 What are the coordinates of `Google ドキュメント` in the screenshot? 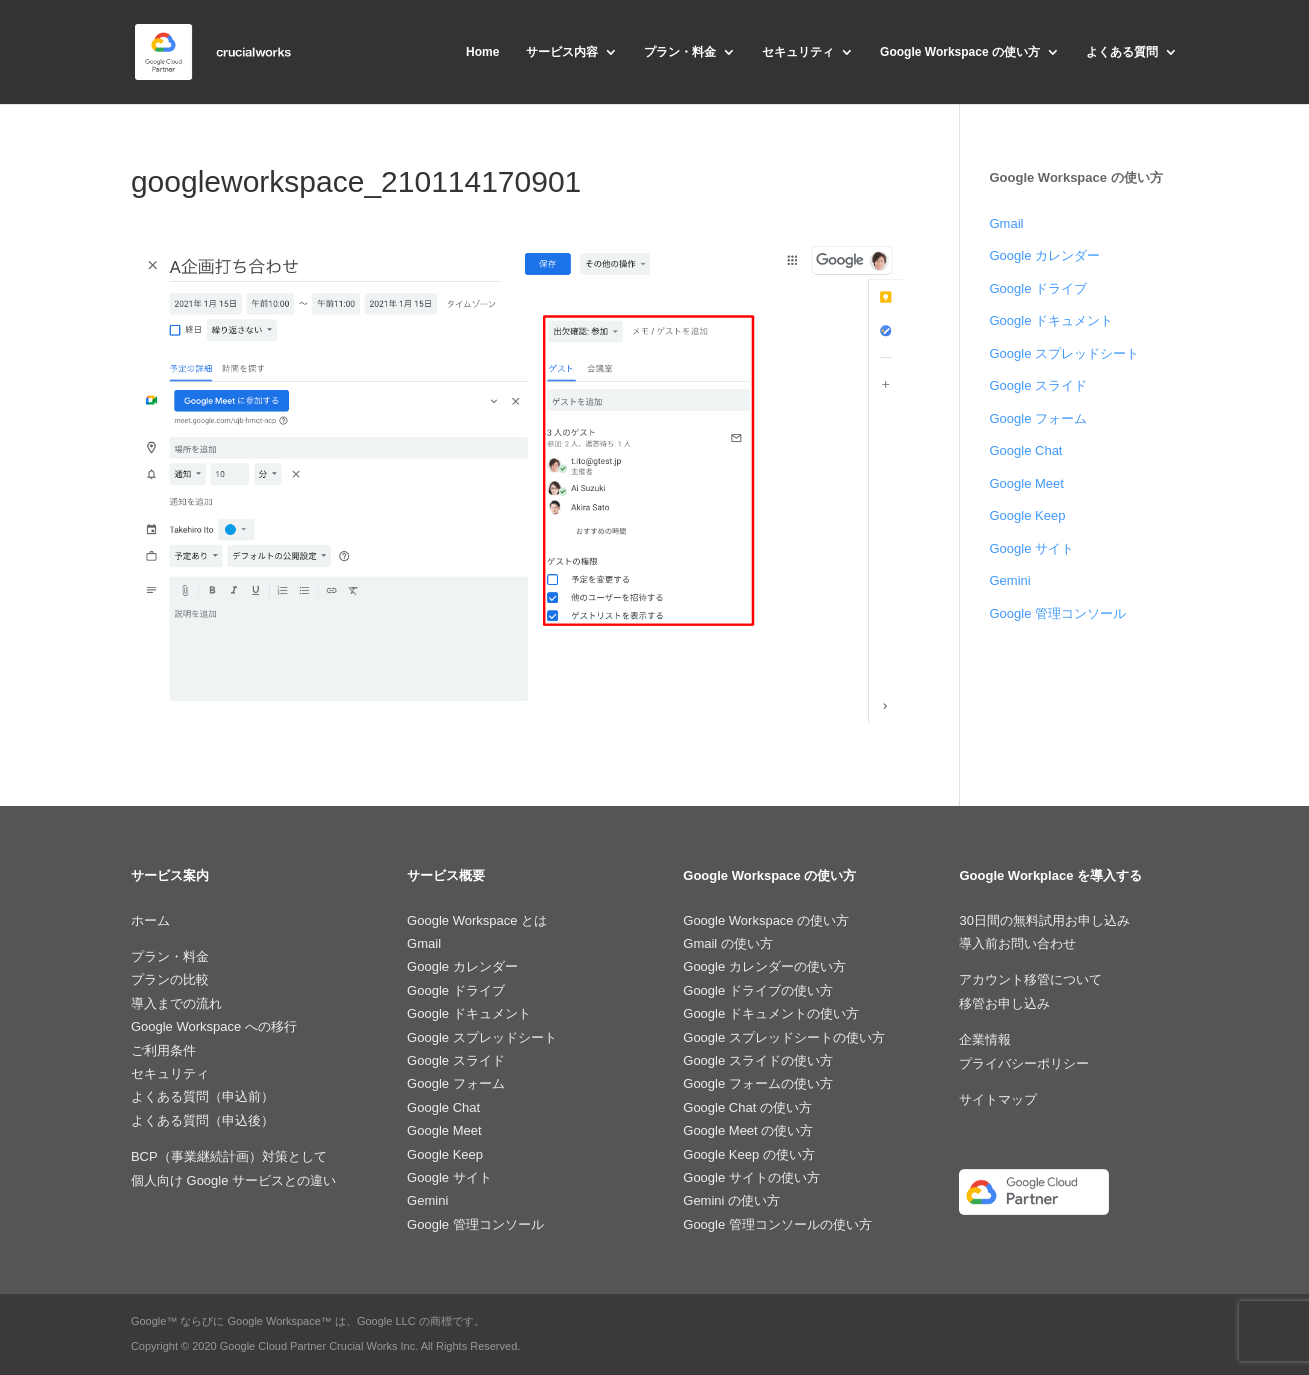 It's located at (1051, 320).